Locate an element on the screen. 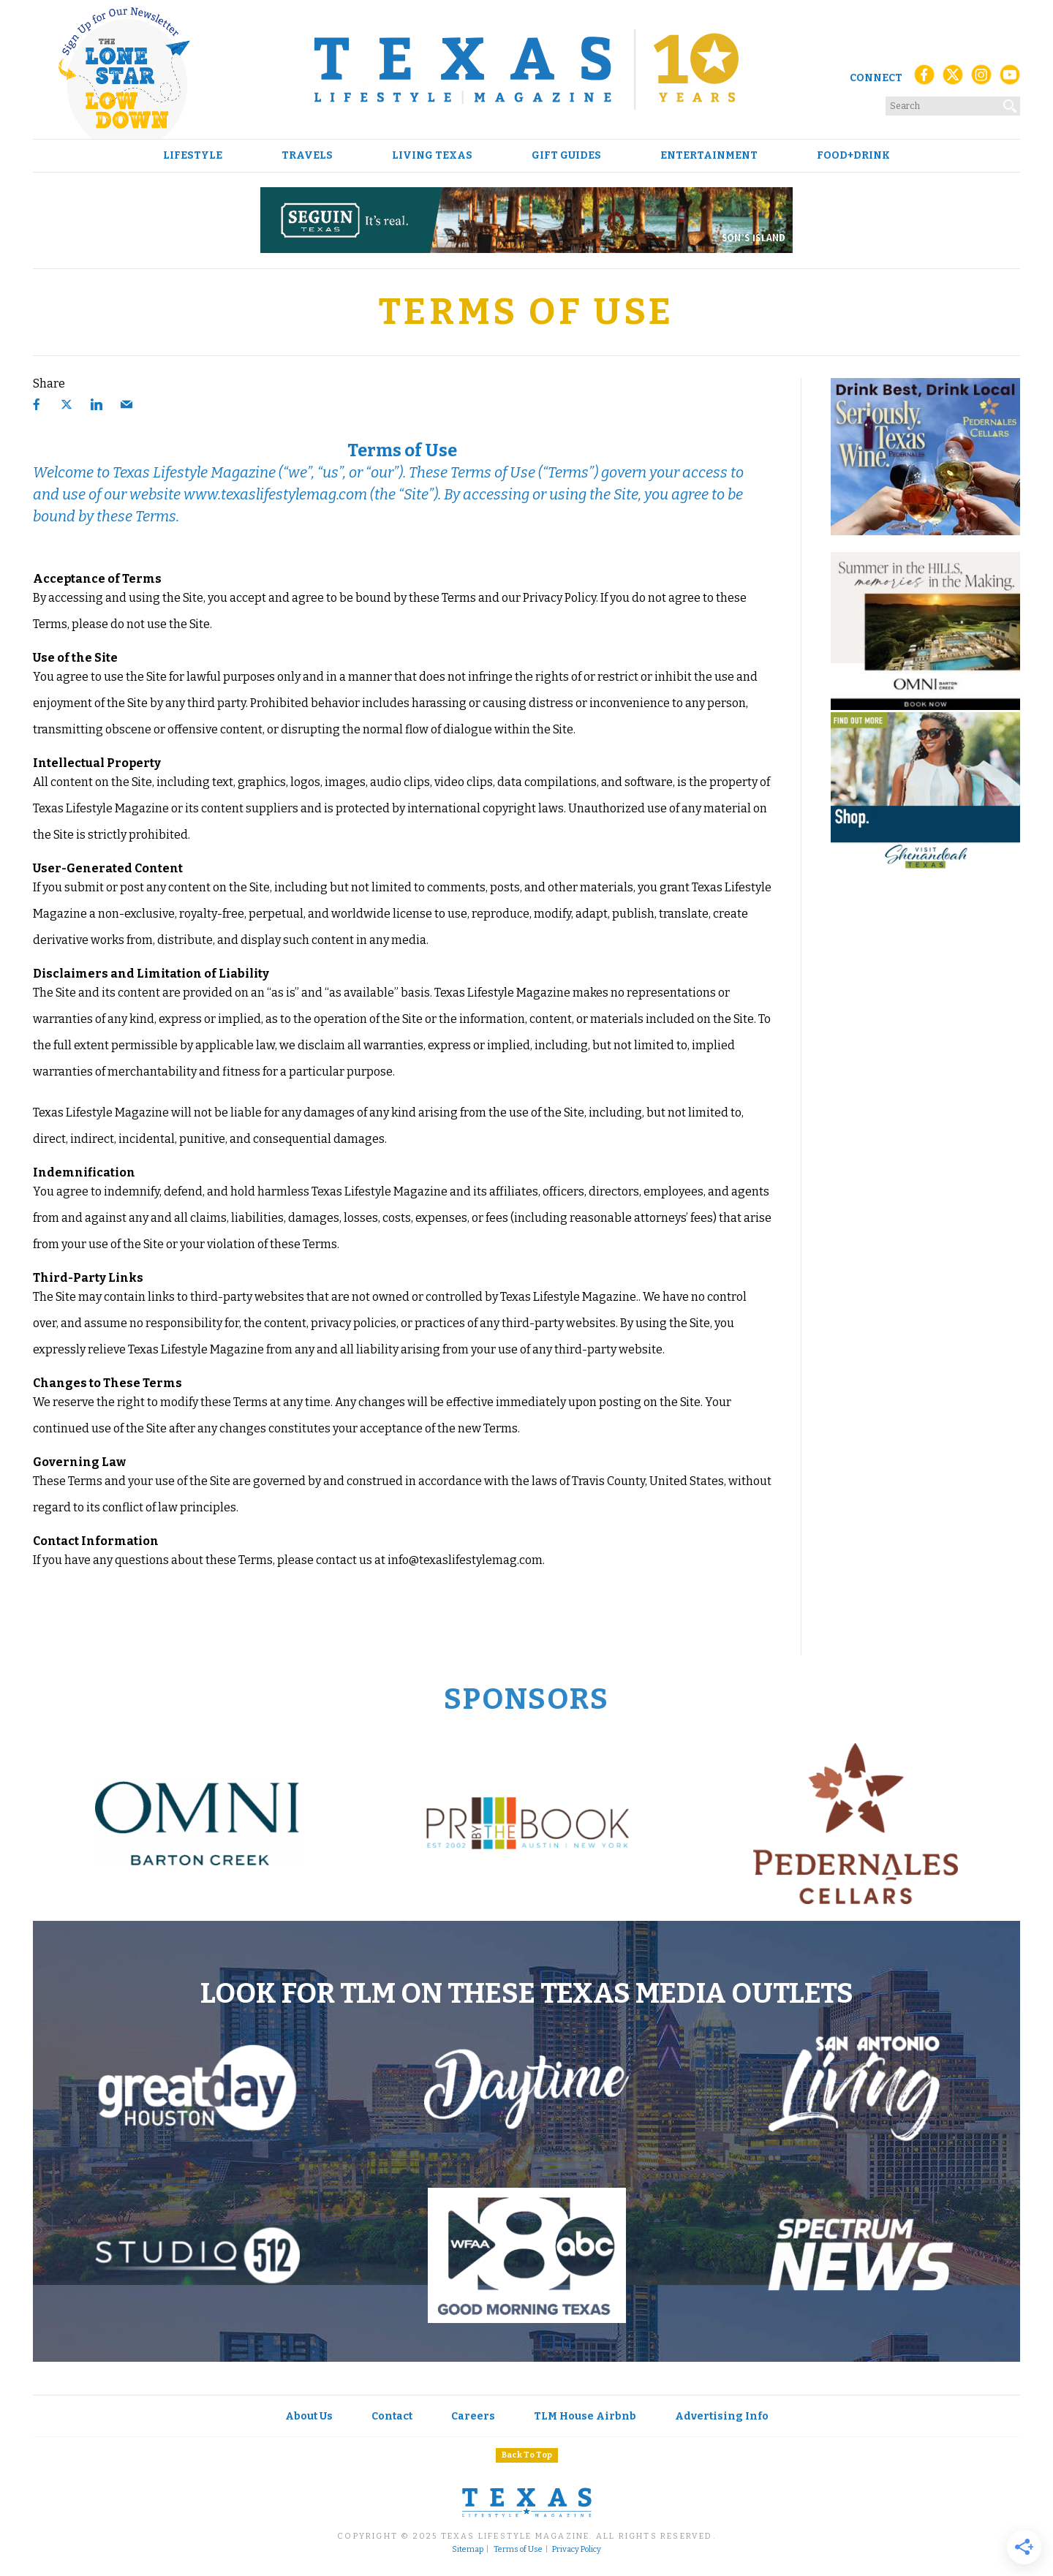 The width and height of the screenshot is (1053, 2576). Lifestyle is located at coordinates (192, 156).